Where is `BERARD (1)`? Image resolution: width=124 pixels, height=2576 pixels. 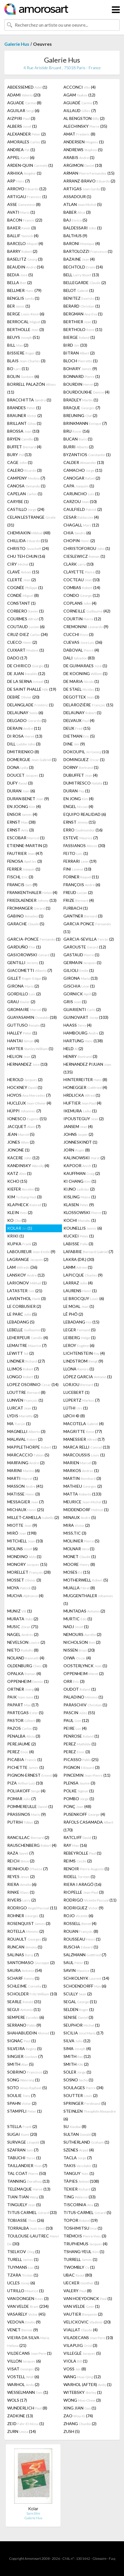
BERARD (1) is located at coordinates (81, 306).